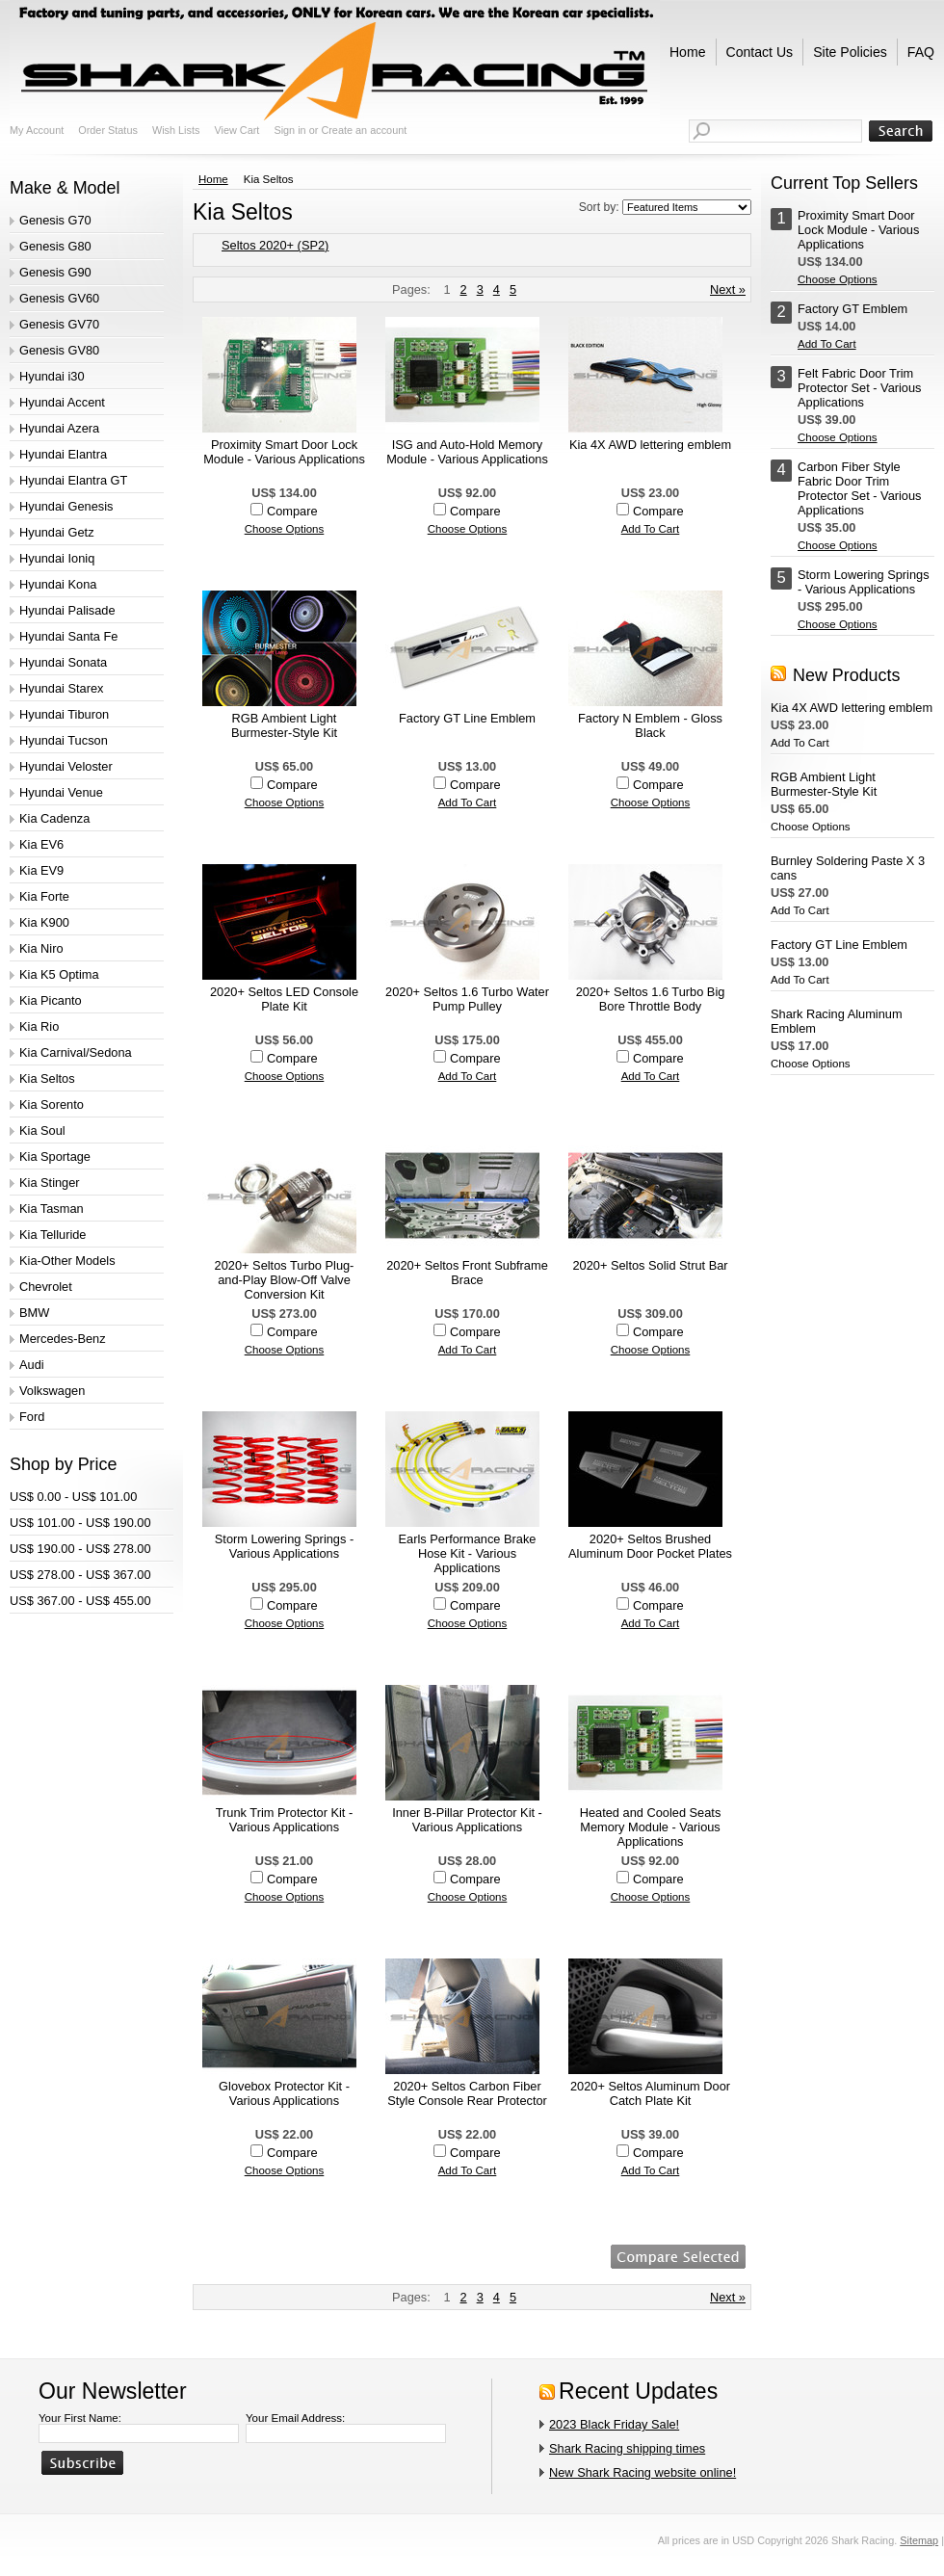 This screenshot has width=944, height=2576. What do you see at coordinates (108, 130) in the screenshot?
I see `Order Status` at bounding box center [108, 130].